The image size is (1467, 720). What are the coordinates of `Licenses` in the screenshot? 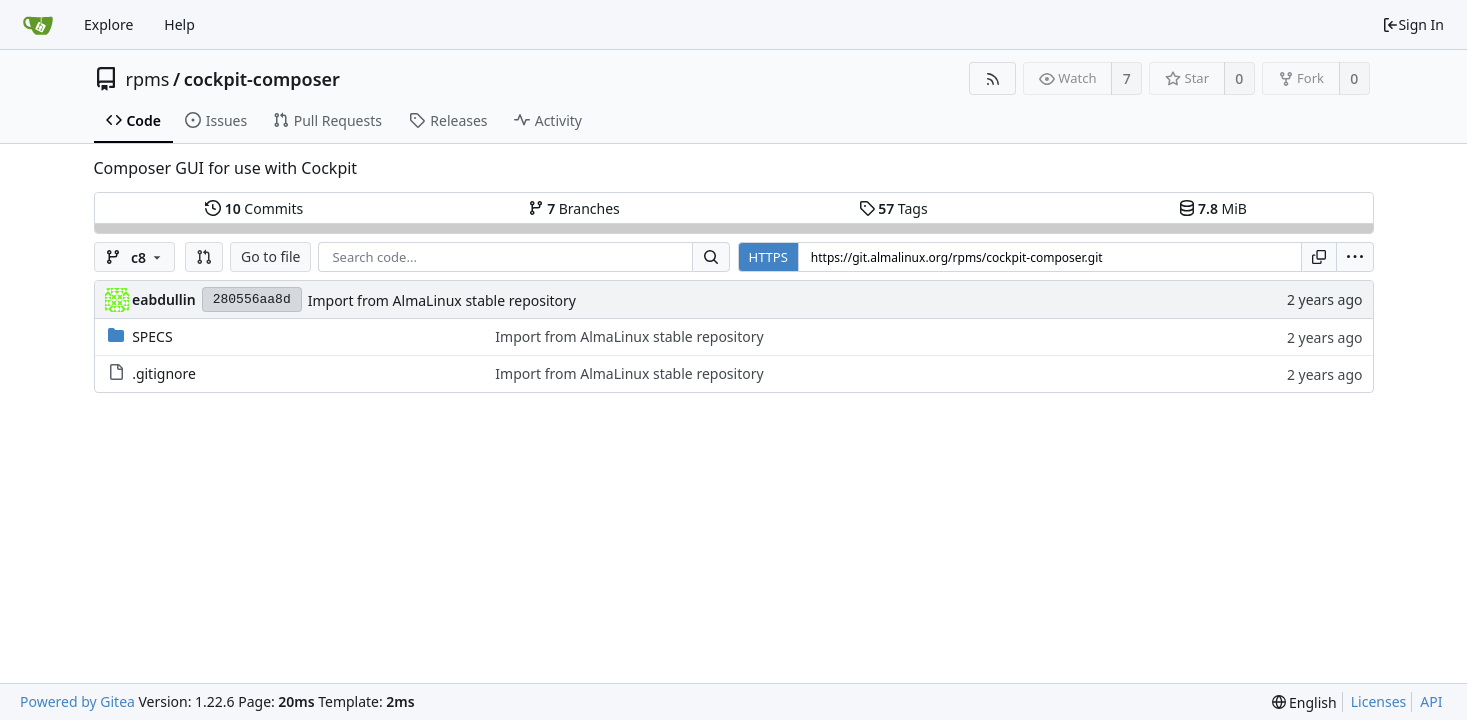 It's located at (1379, 701).